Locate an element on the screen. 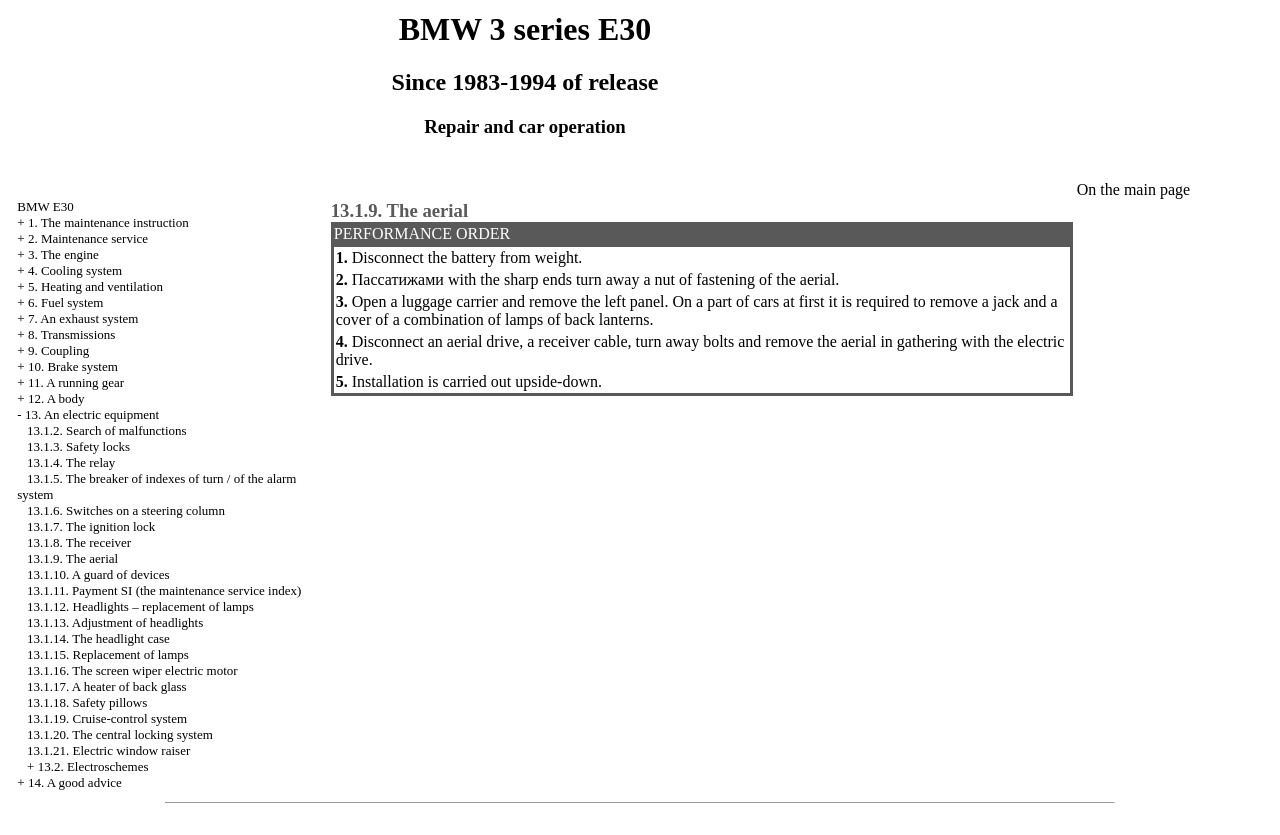 Image resolution: width=1280 pixels, height=835 pixels. 13.1.11. Payment SI (the maintenance service index) is located at coordinates (164, 590).